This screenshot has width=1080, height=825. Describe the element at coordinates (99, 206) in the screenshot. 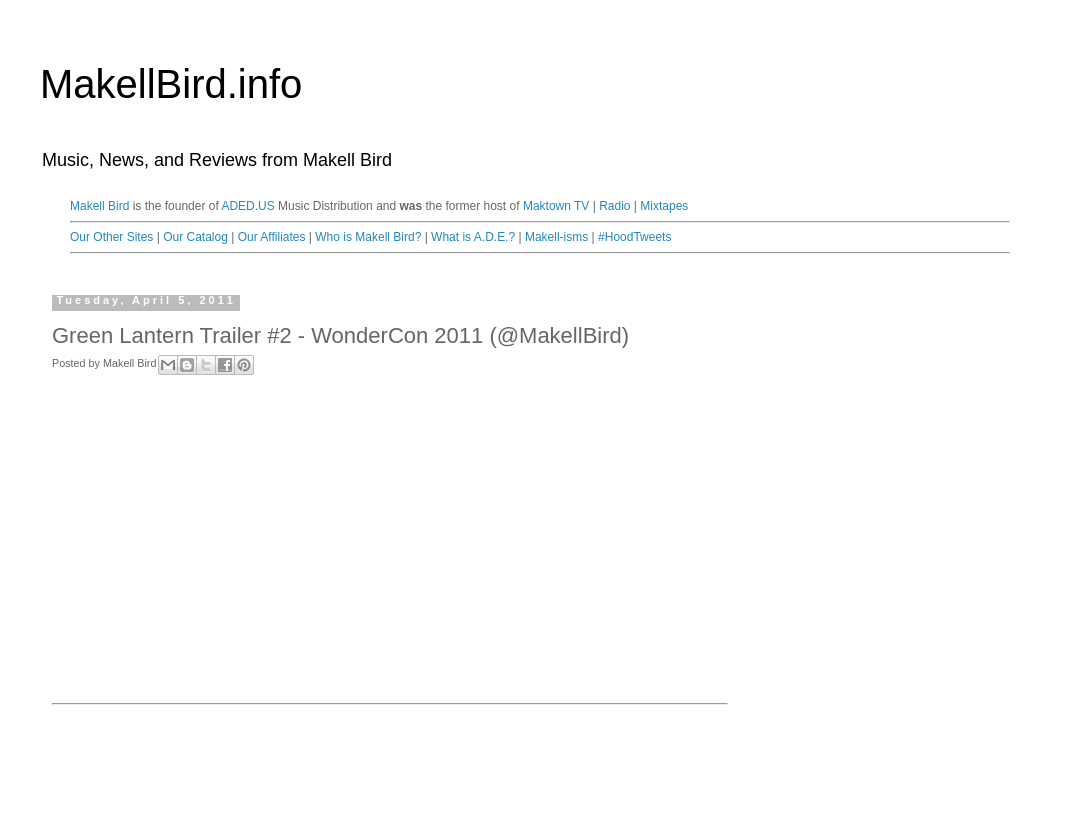

I see `Makell Bird` at that location.